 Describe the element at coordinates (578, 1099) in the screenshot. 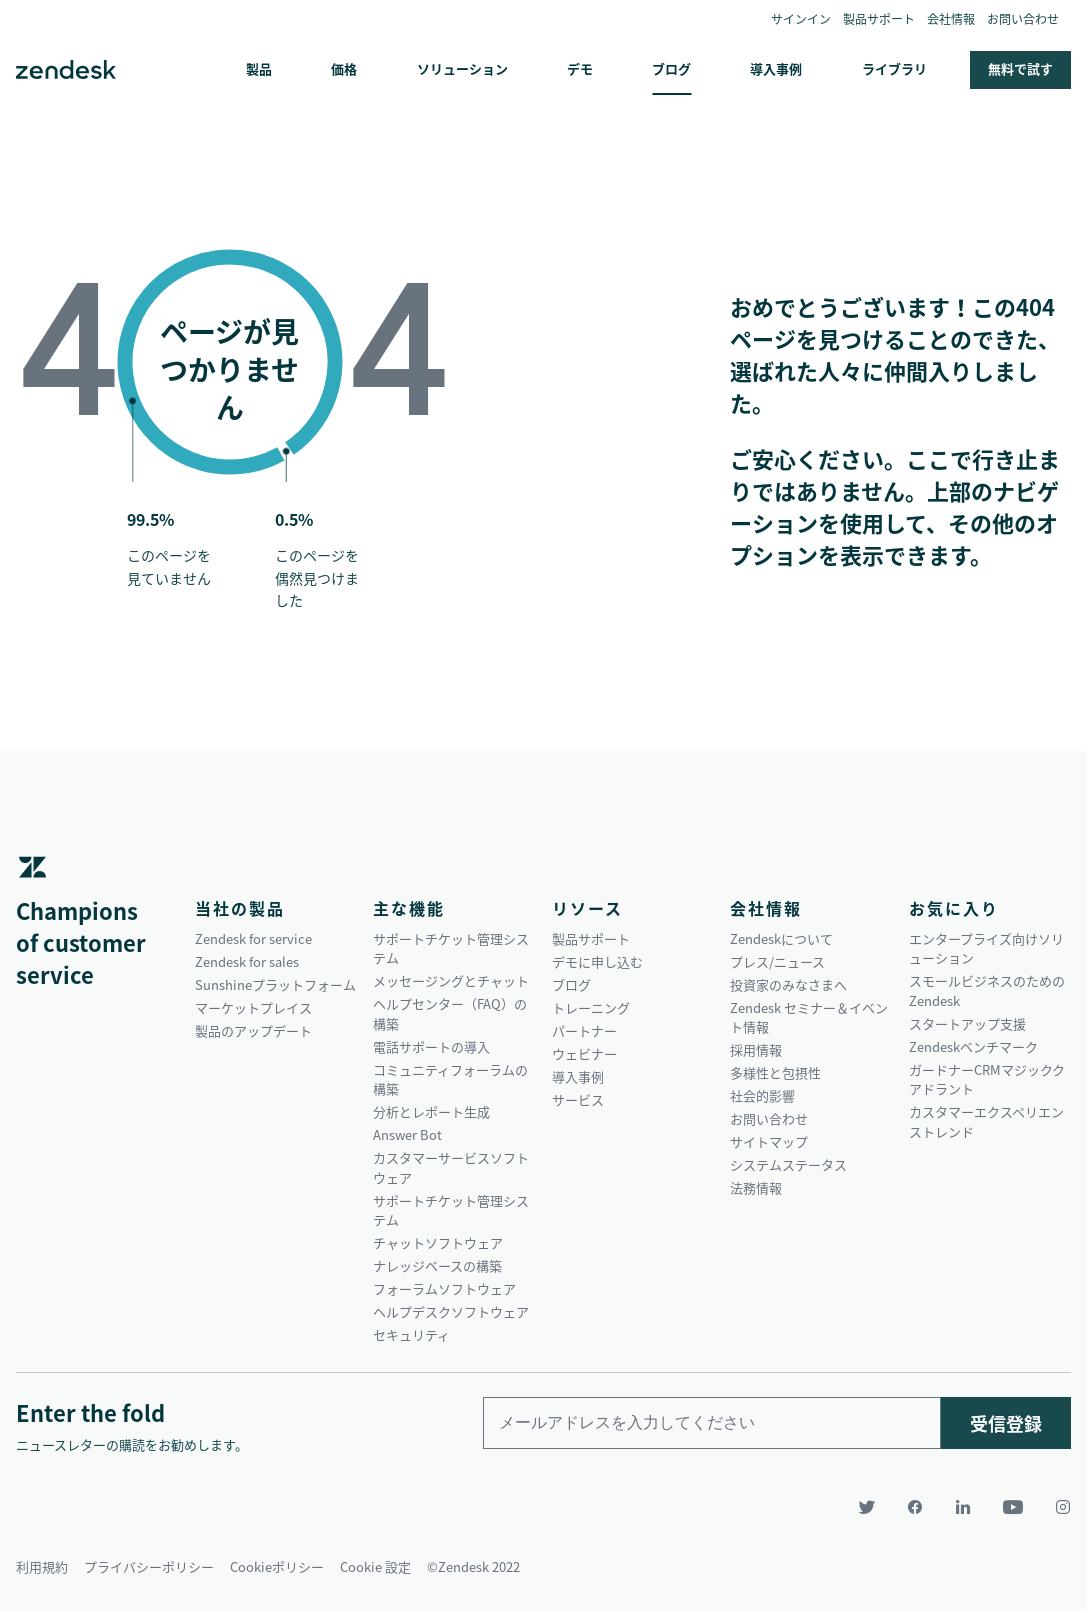

I see `サービス` at that location.